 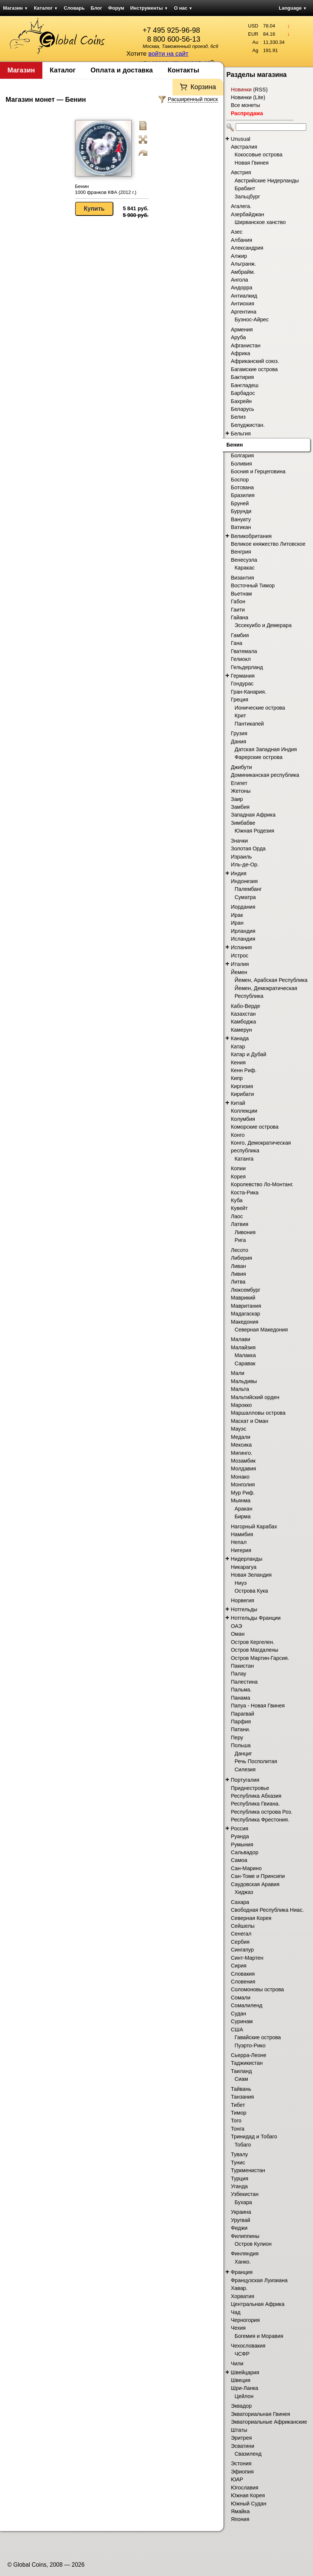 What do you see at coordinates (293, 8) in the screenshot?
I see `Language` at bounding box center [293, 8].